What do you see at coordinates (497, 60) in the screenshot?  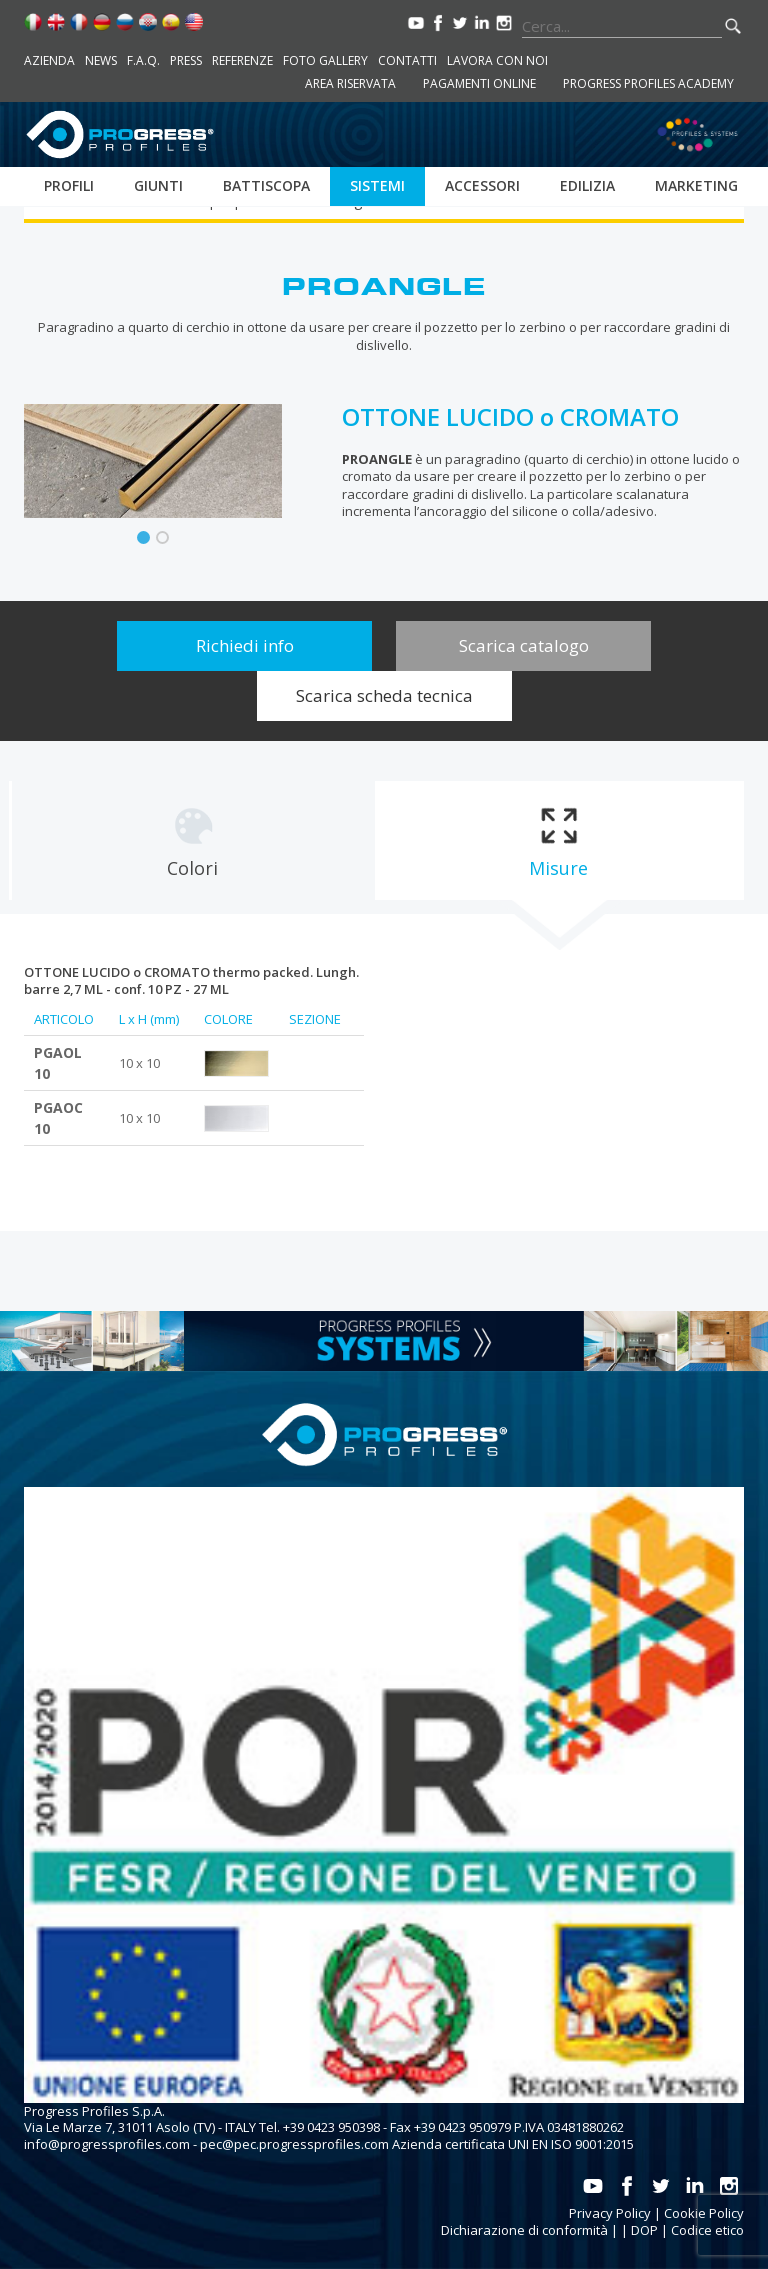 I see `Lavora con noi` at bounding box center [497, 60].